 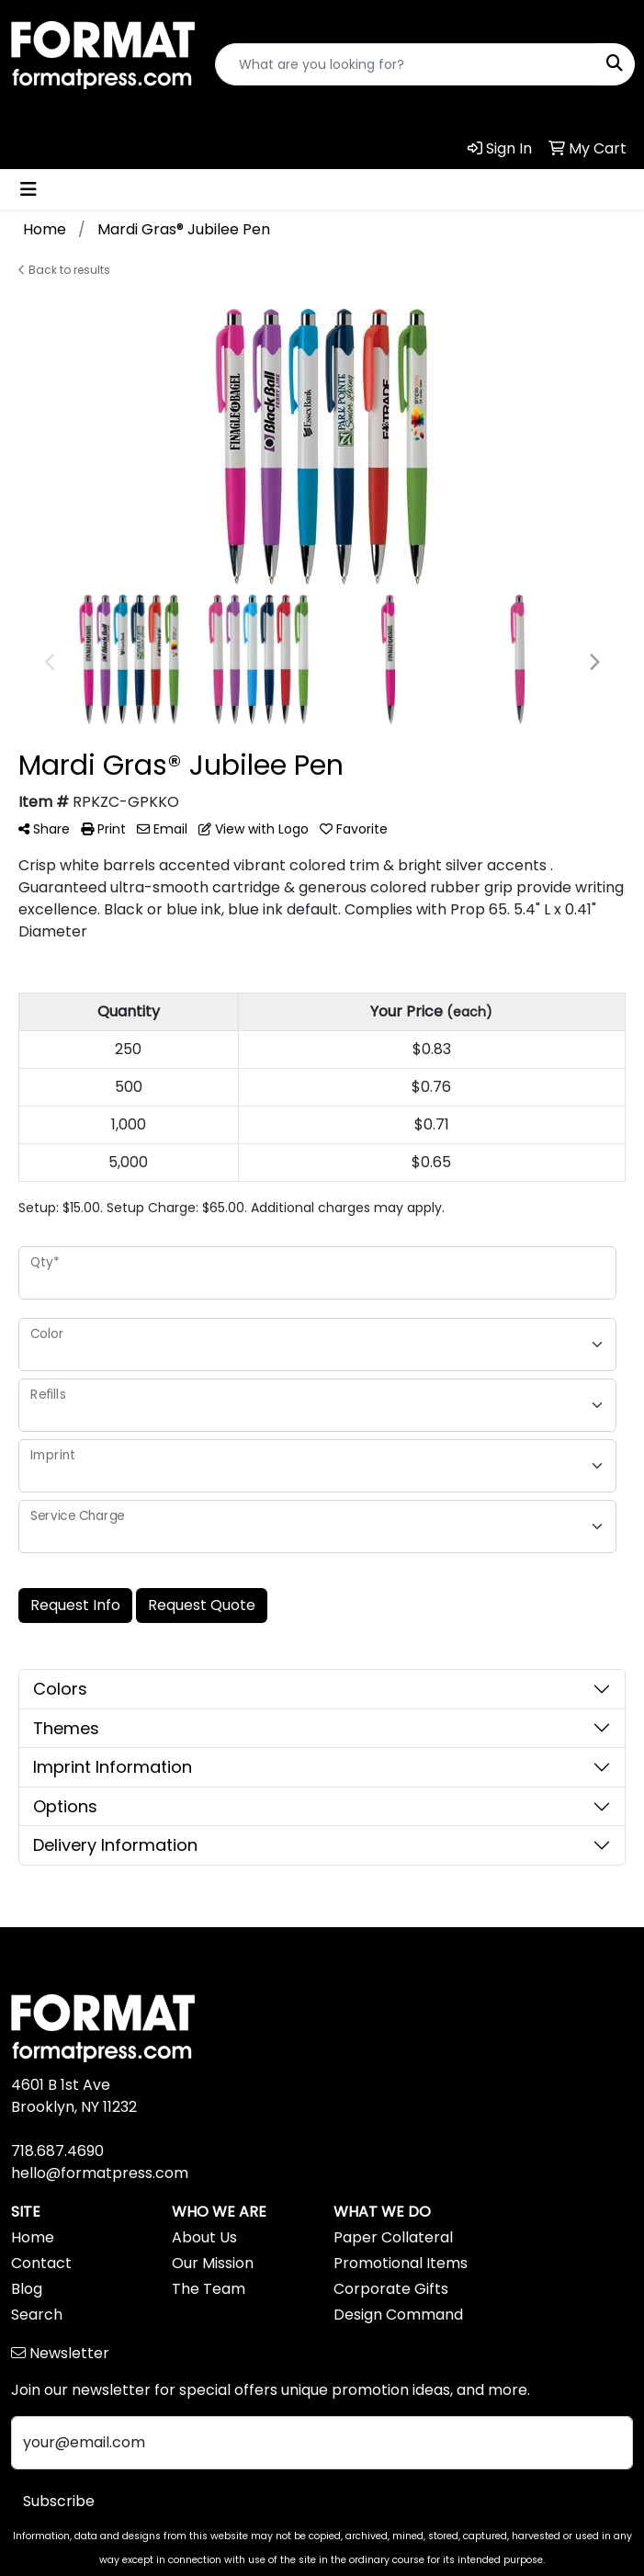 What do you see at coordinates (57, 2151) in the screenshot?
I see `718.687.4690` at bounding box center [57, 2151].